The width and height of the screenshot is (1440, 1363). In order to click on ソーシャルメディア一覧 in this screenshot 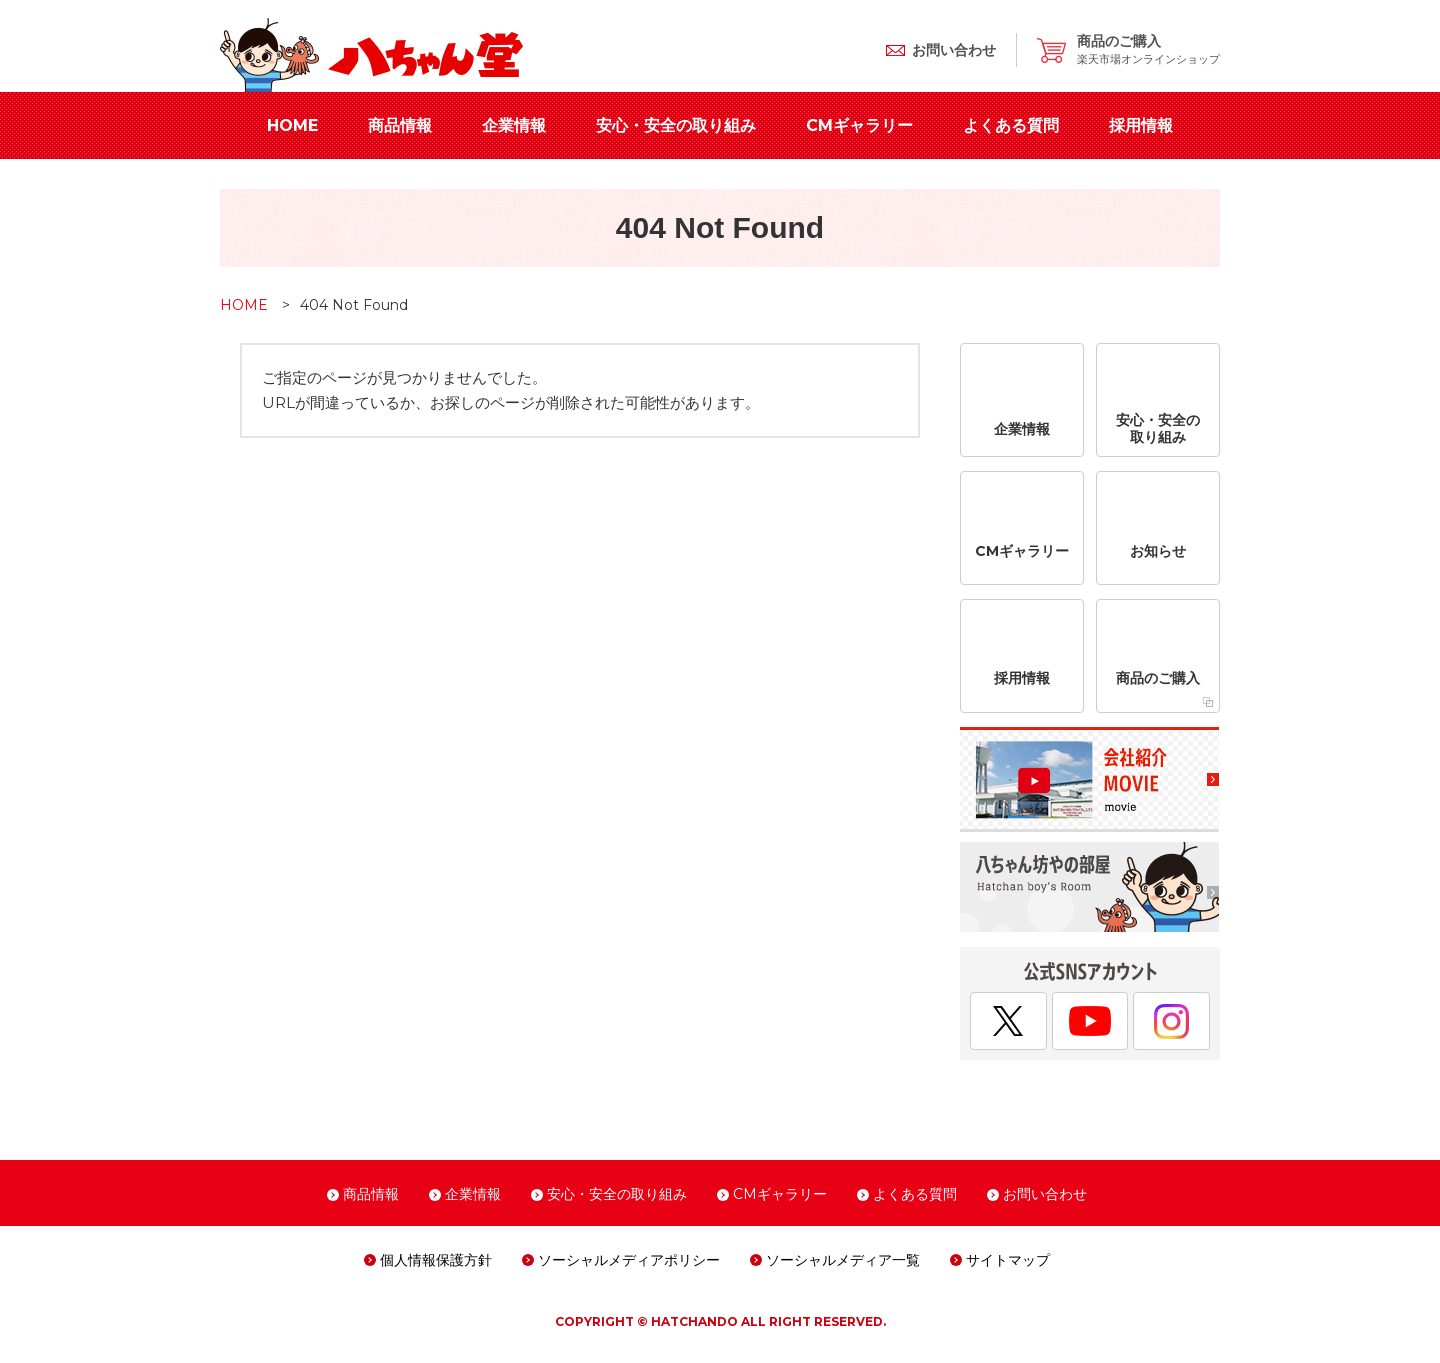, I will do `click(843, 1260)`.